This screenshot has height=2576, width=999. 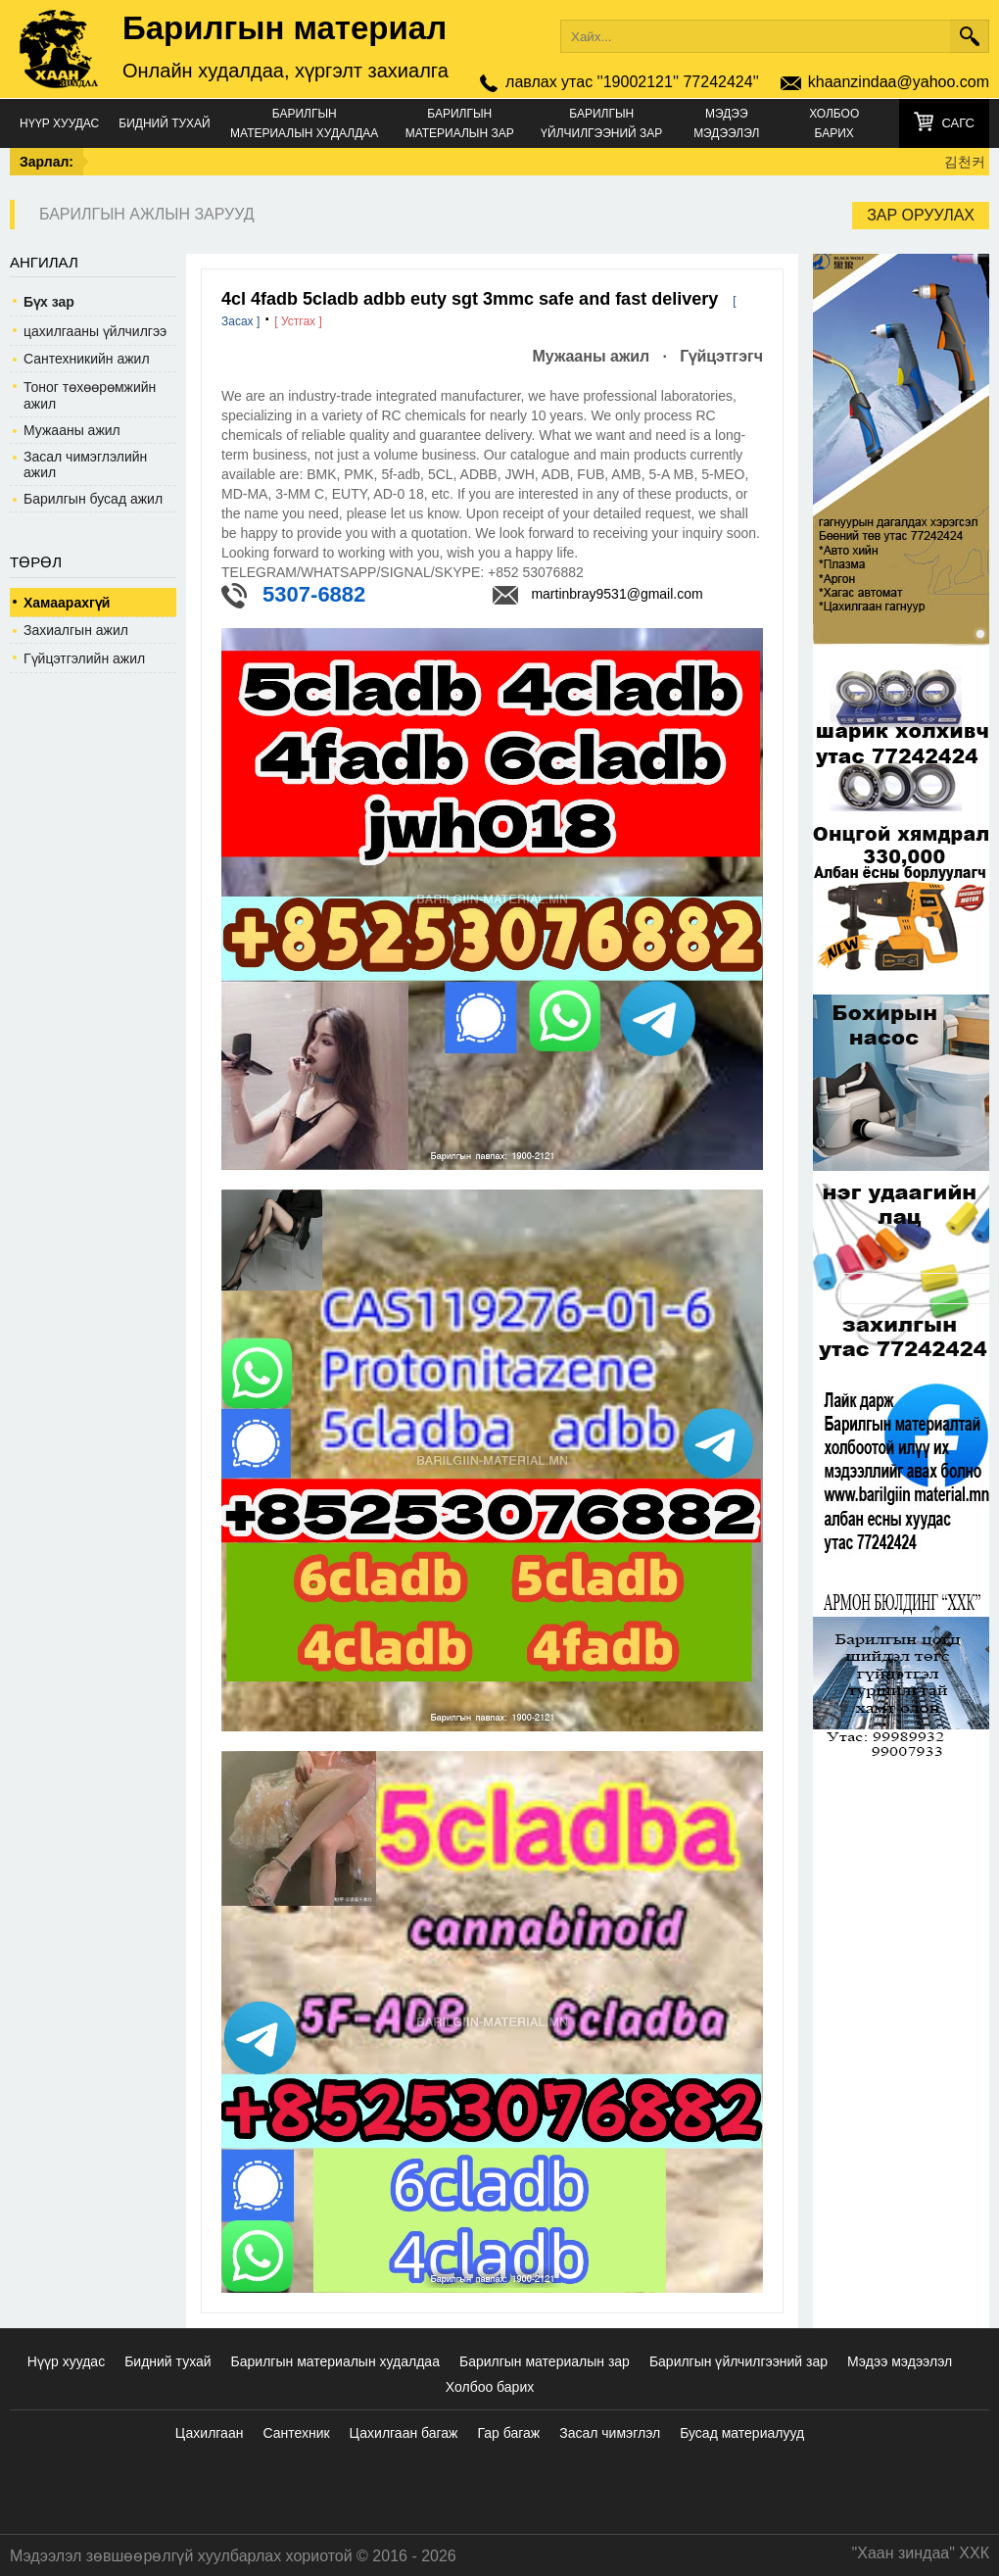 I want to click on Мэдээ мэдээлэл, so click(x=726, y=123).